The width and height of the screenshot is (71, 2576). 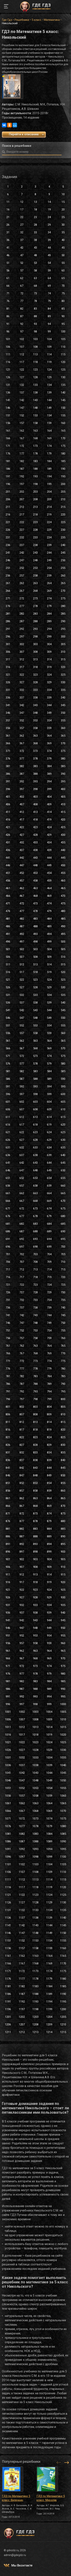 I want to click on 614, so click(x=49, y=1117).